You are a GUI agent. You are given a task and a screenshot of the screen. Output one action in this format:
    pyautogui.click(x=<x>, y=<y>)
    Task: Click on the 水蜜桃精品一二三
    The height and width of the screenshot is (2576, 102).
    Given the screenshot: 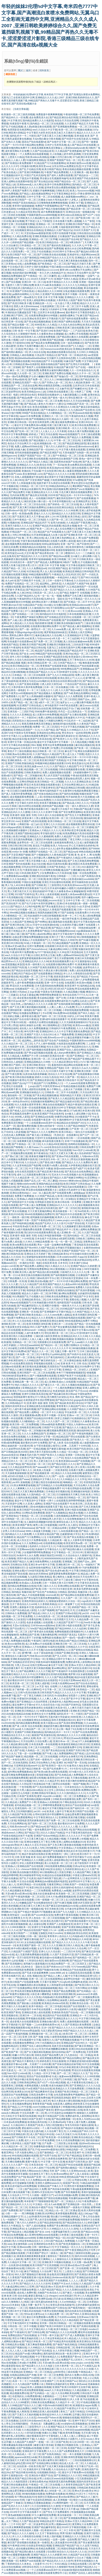 What is the action you would take?
    pyautogui.click(x=51, y=2396)
    